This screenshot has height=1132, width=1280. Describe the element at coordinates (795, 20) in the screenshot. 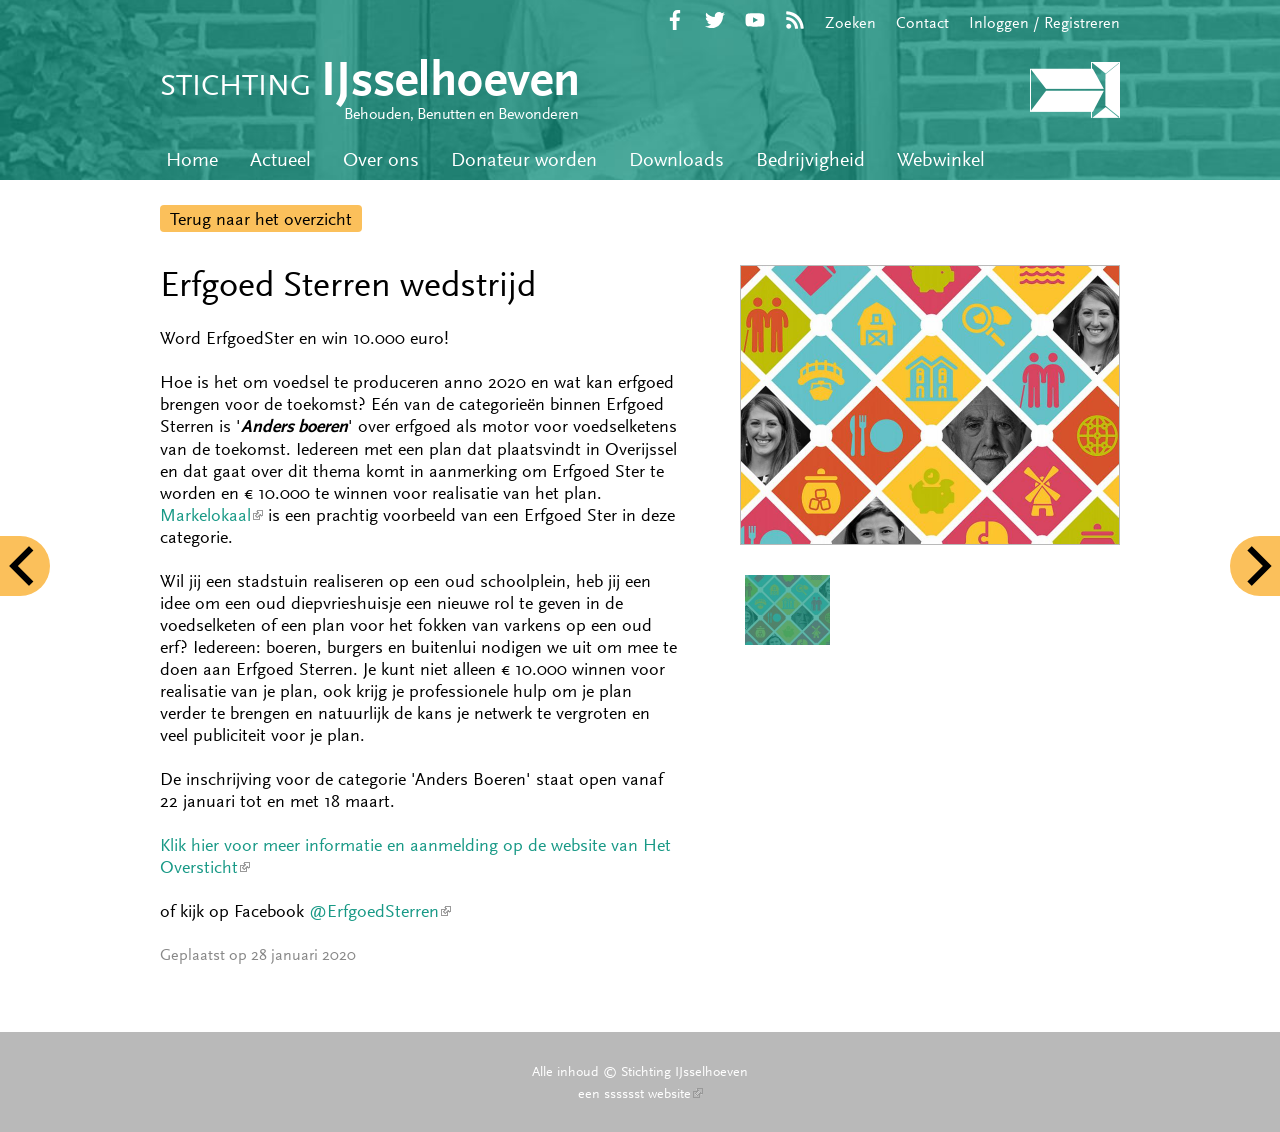

I see `RSS` at that location.